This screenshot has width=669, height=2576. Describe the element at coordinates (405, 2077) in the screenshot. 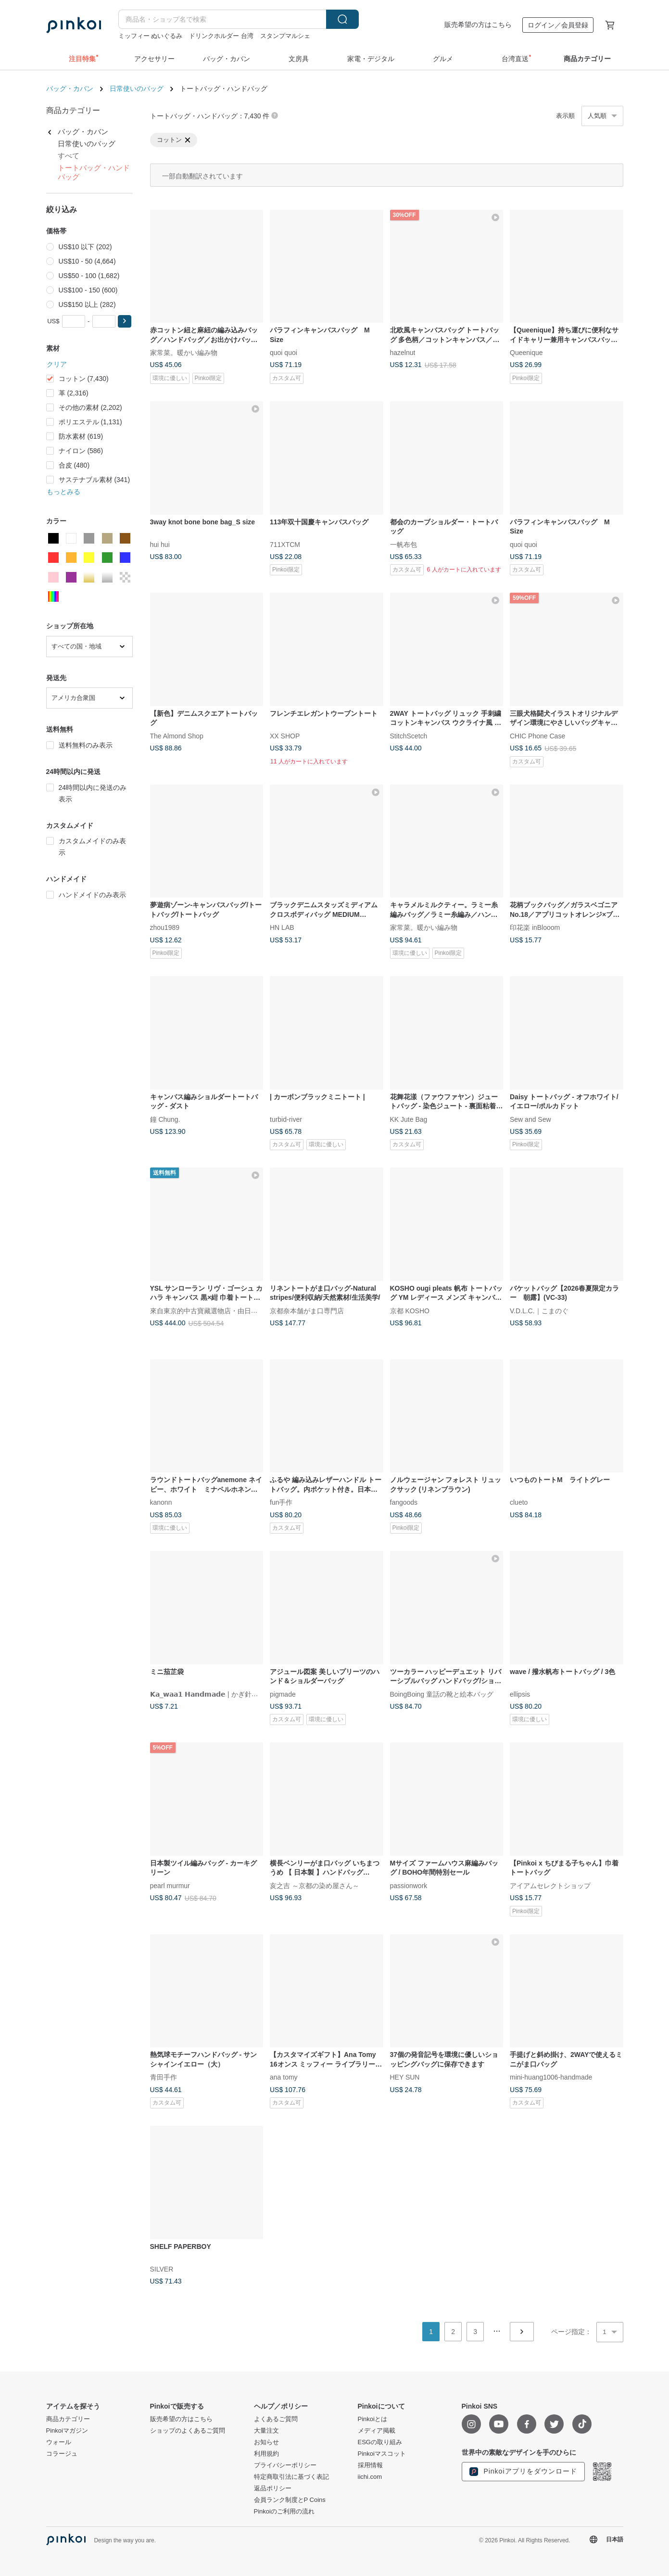

I see `HEY SUN` at that location.